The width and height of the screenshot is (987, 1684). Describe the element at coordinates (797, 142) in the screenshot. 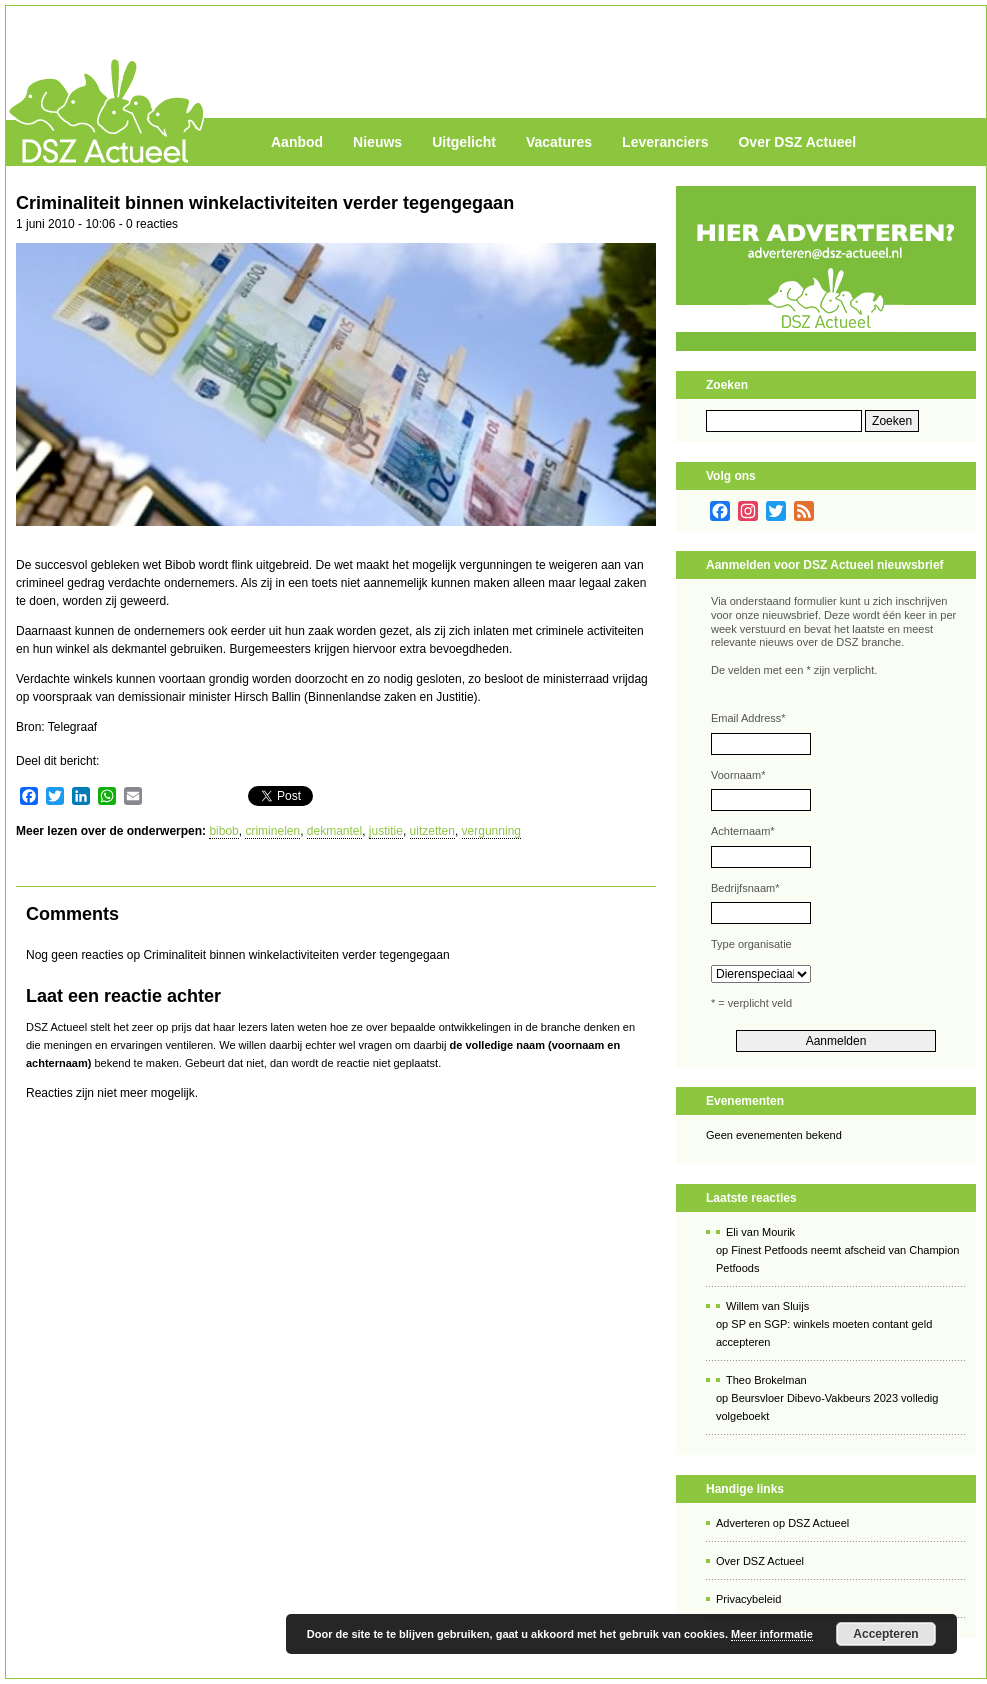

I see `Over DSZ Actueel` at that location.